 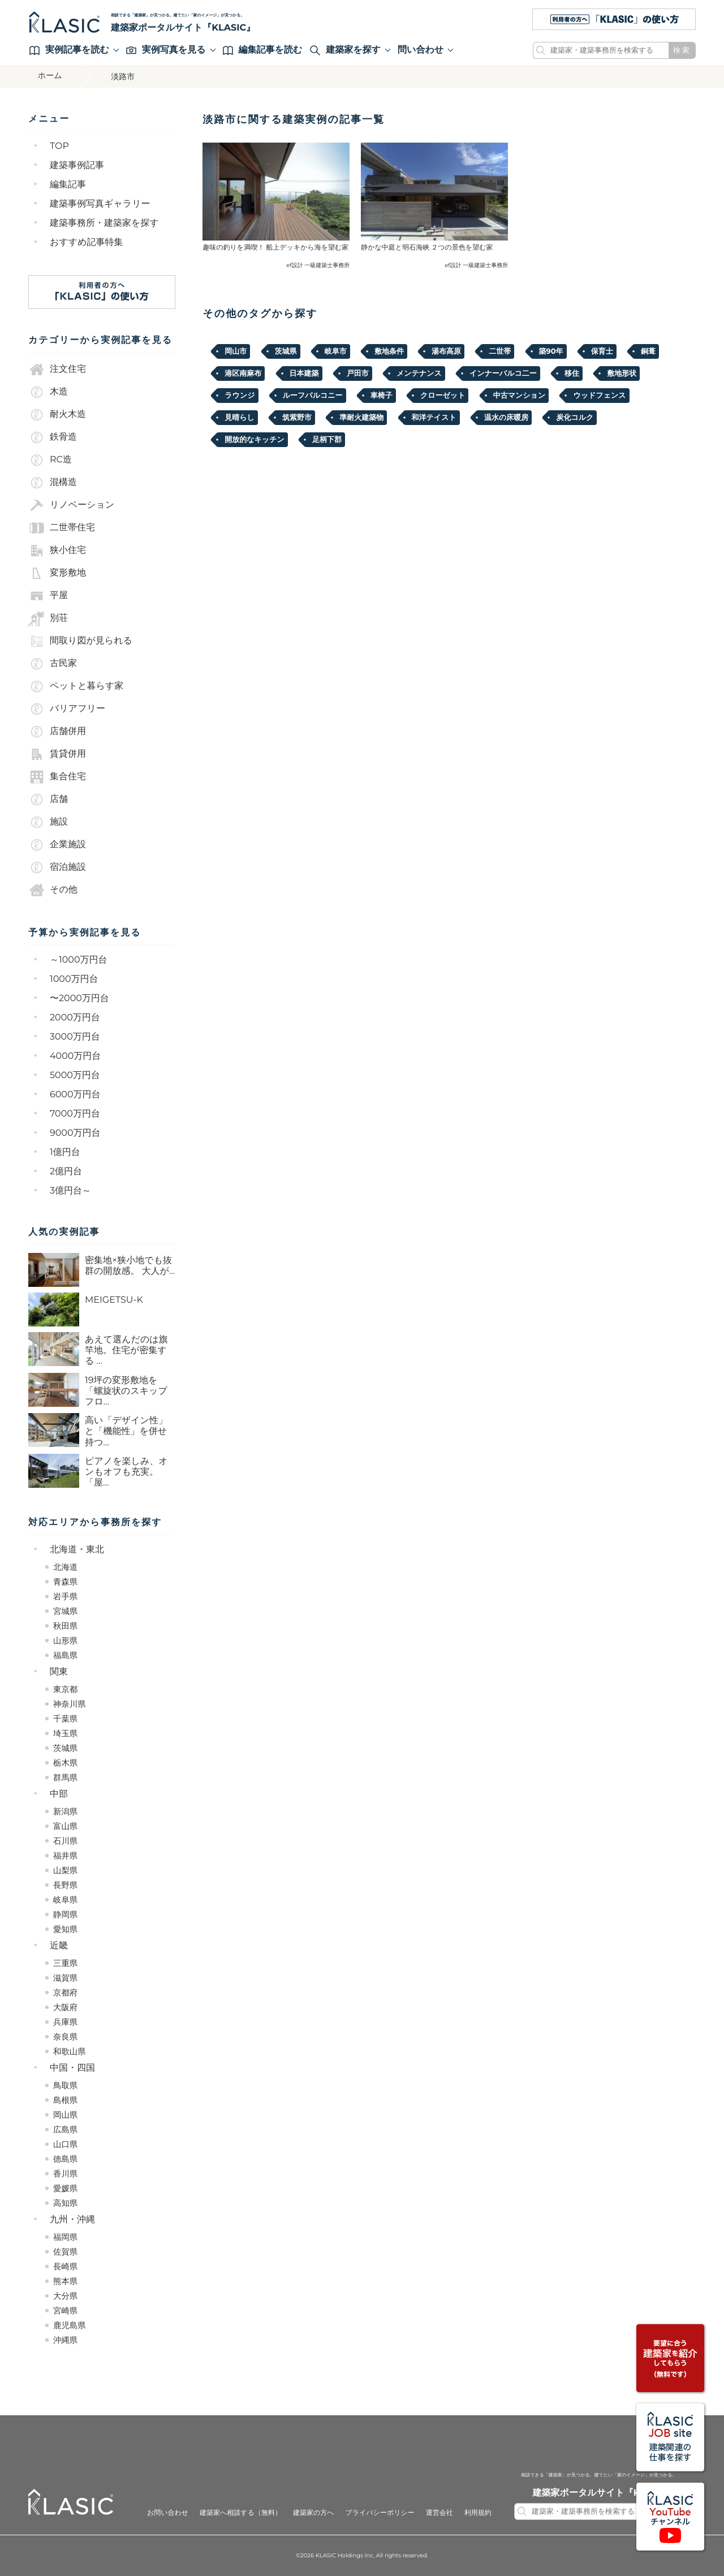 What do you see at coordinates (65, 1963) in the screenshot?
I see `三重県` at bounding box center [65, 1963].